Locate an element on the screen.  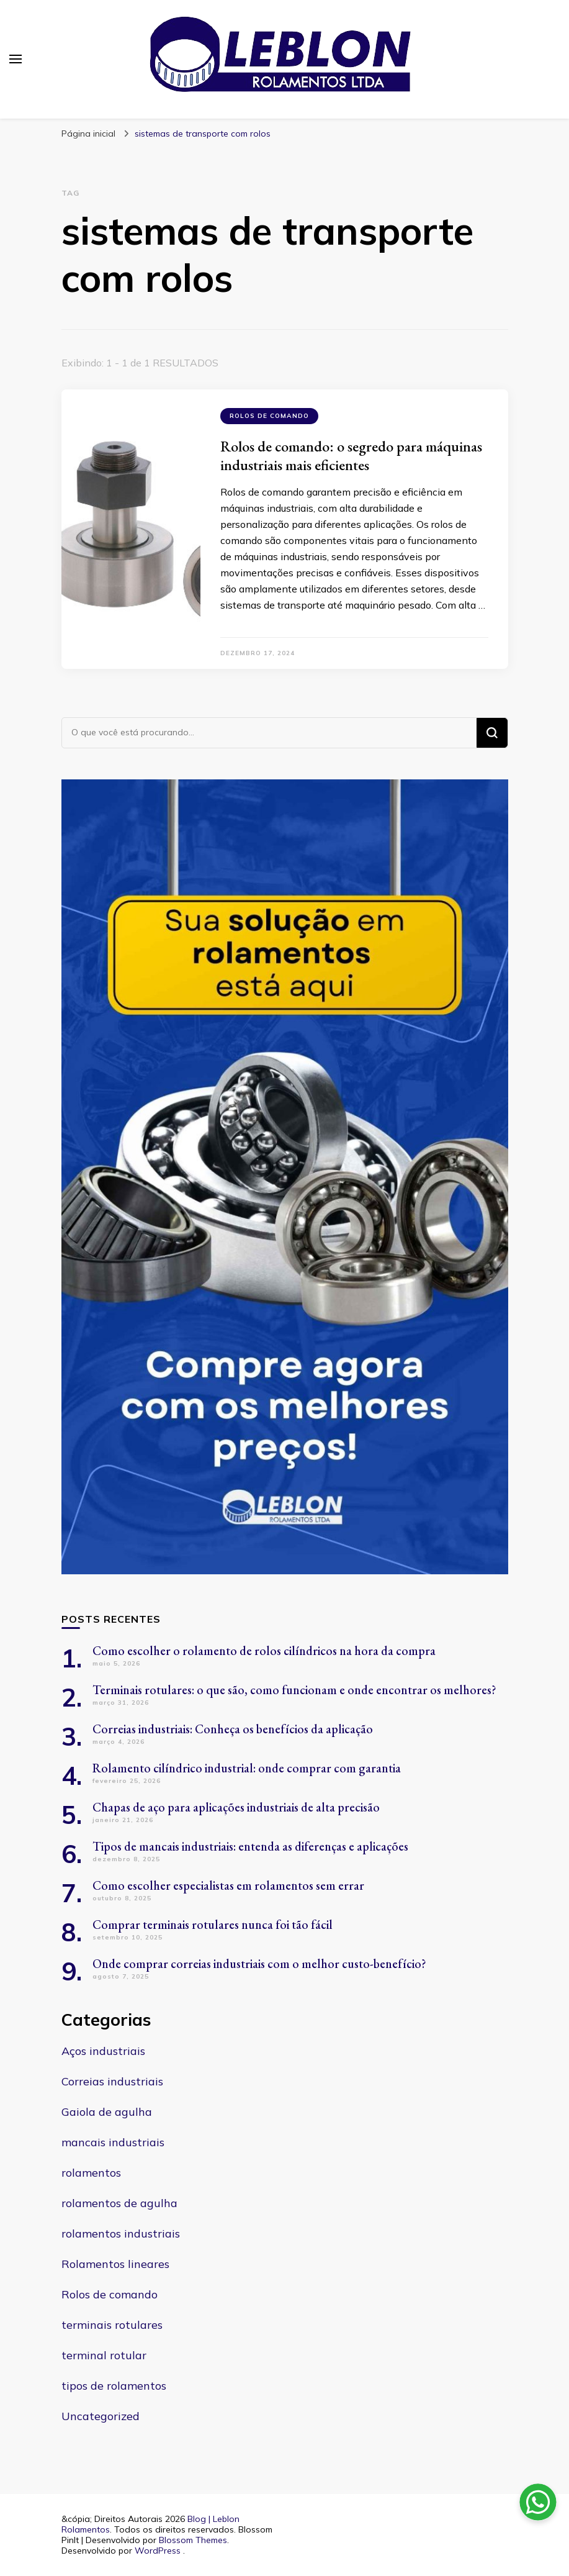
Rolamentos lineares is located at coordinates (115, 2264).